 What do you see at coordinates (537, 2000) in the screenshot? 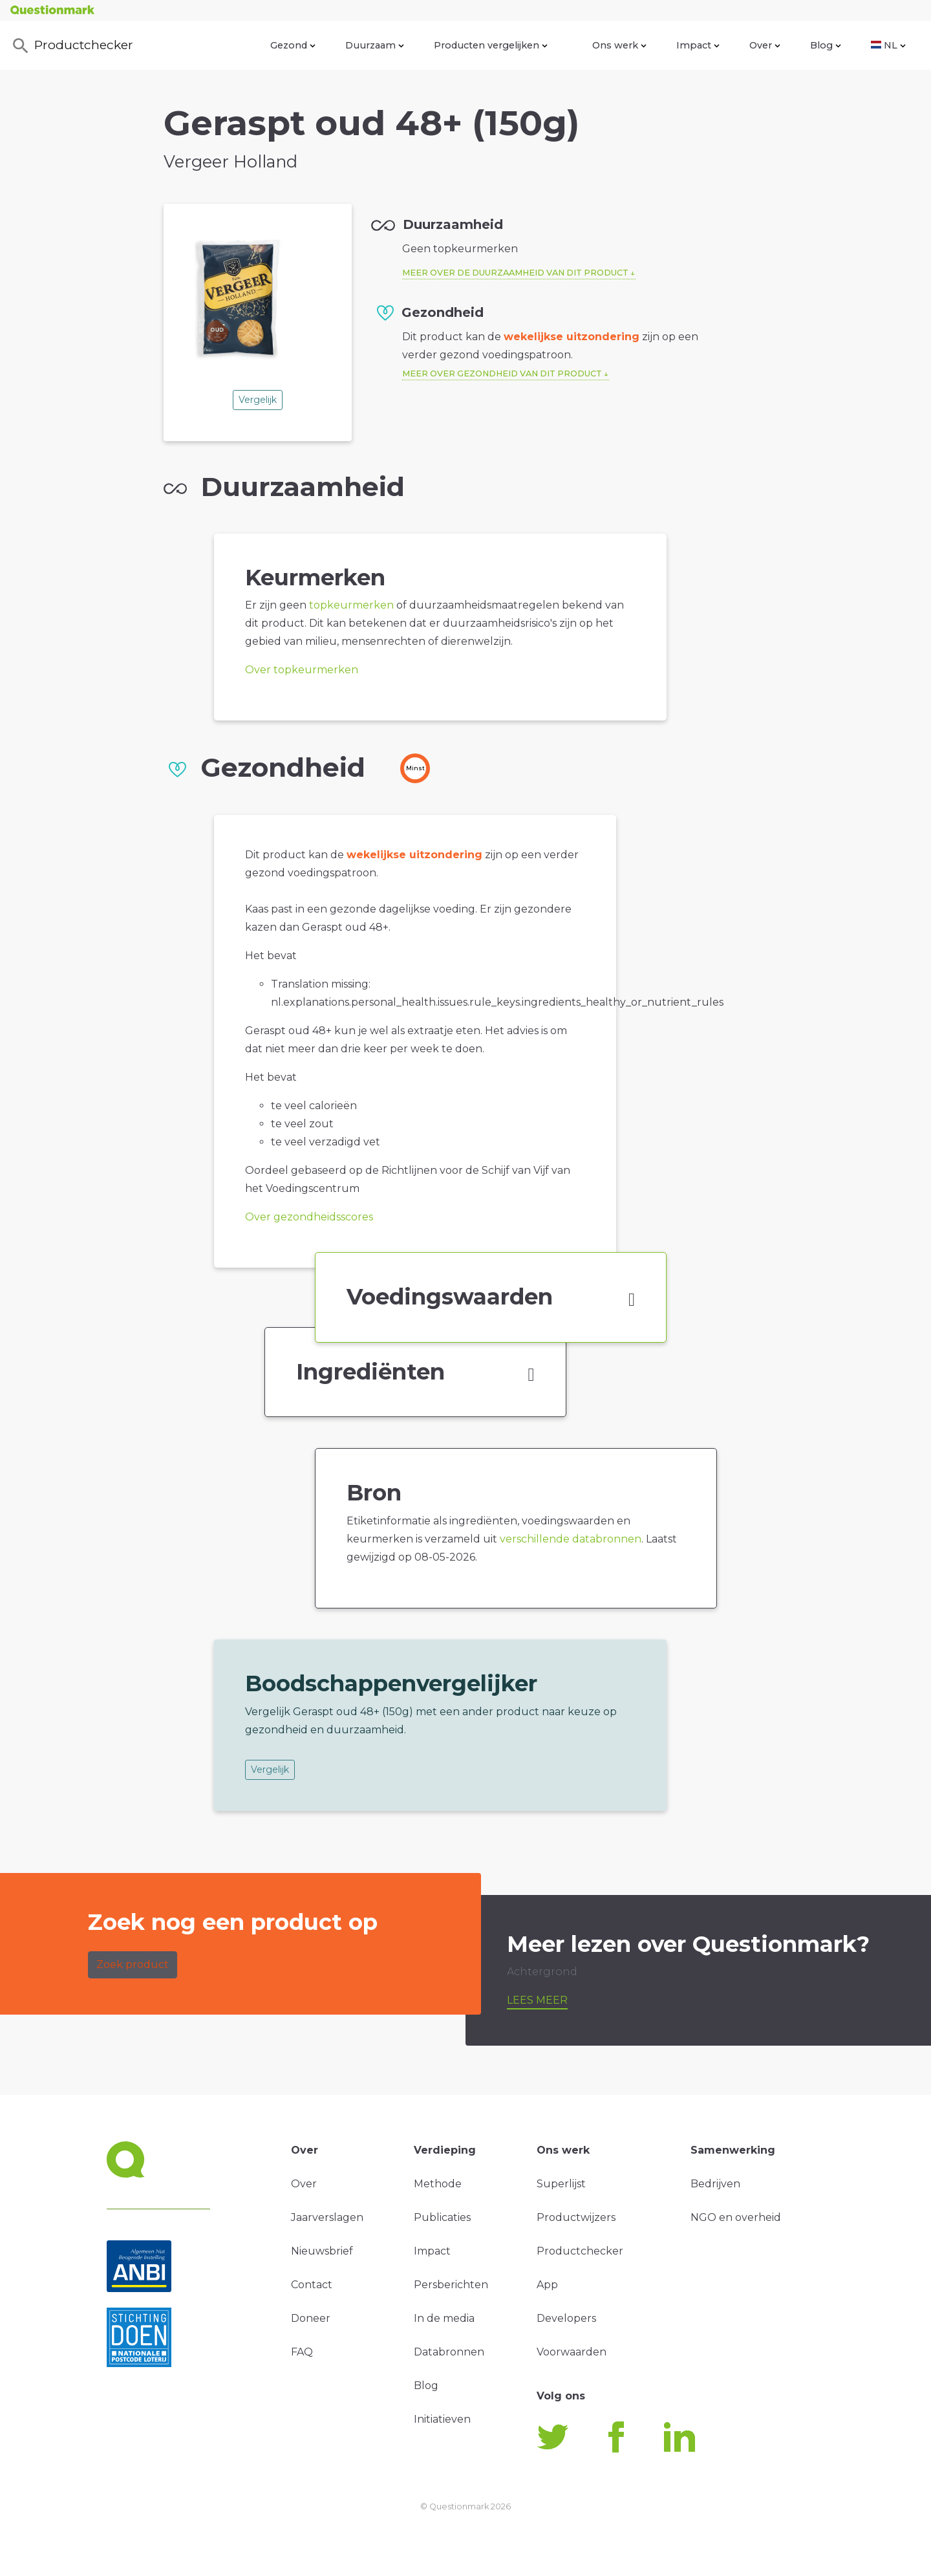
I see `Lees meer` at bounding box center [537, 2000].